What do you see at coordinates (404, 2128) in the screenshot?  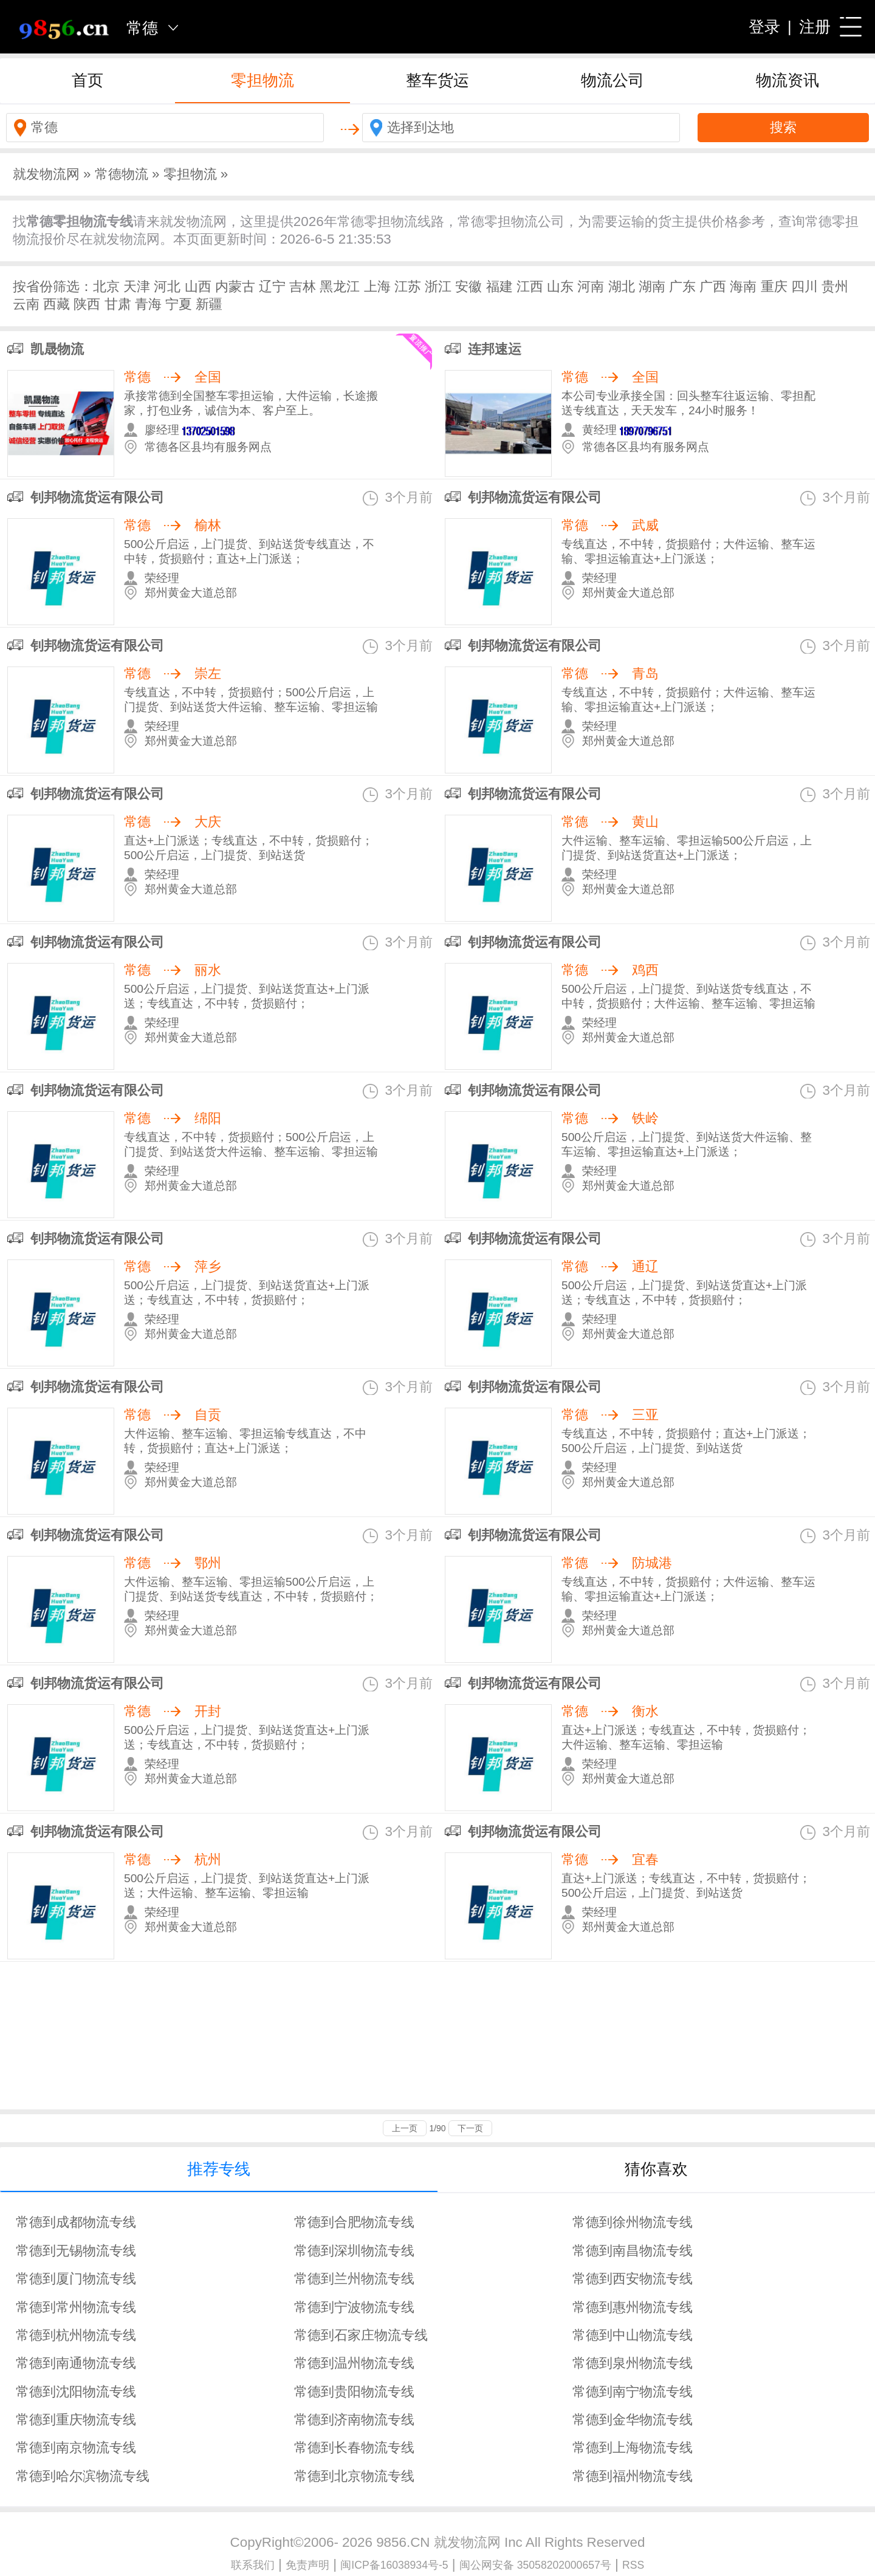 I see `上一页` at bounding box center [404, 2128].